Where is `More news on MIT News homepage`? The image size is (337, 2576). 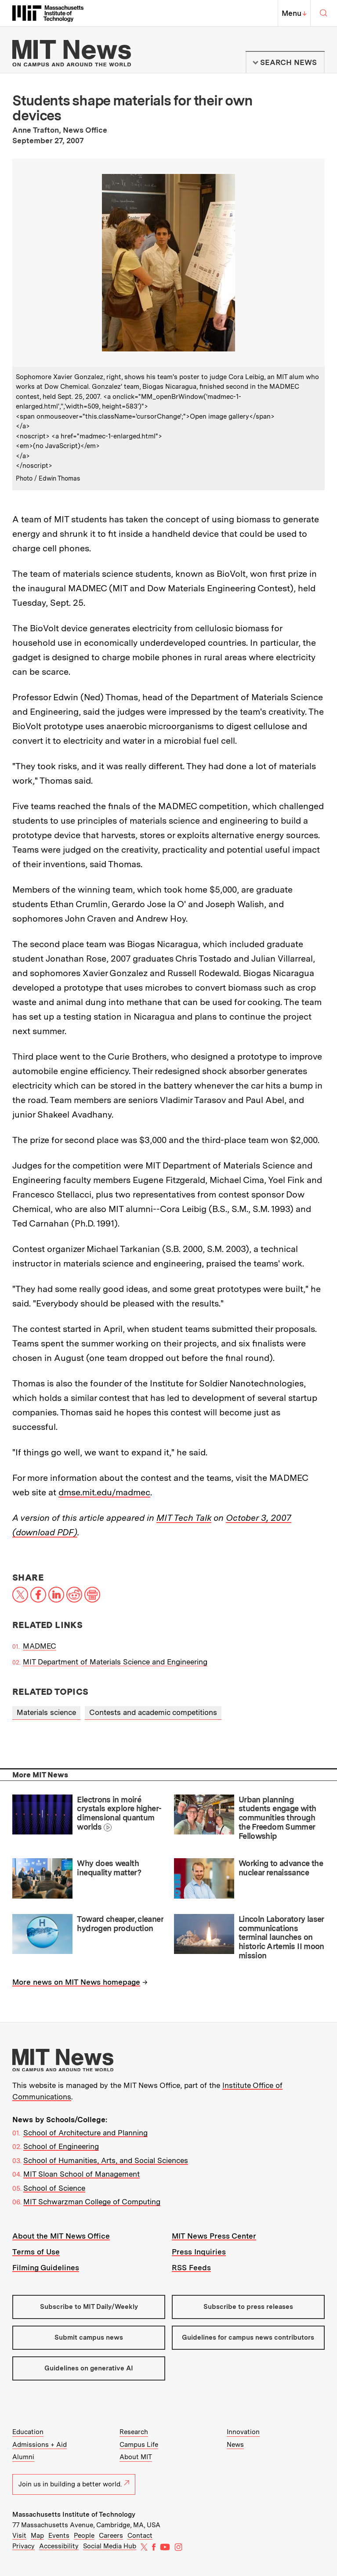
More news on MIT News homepage is located at coordinates (76, 1982).